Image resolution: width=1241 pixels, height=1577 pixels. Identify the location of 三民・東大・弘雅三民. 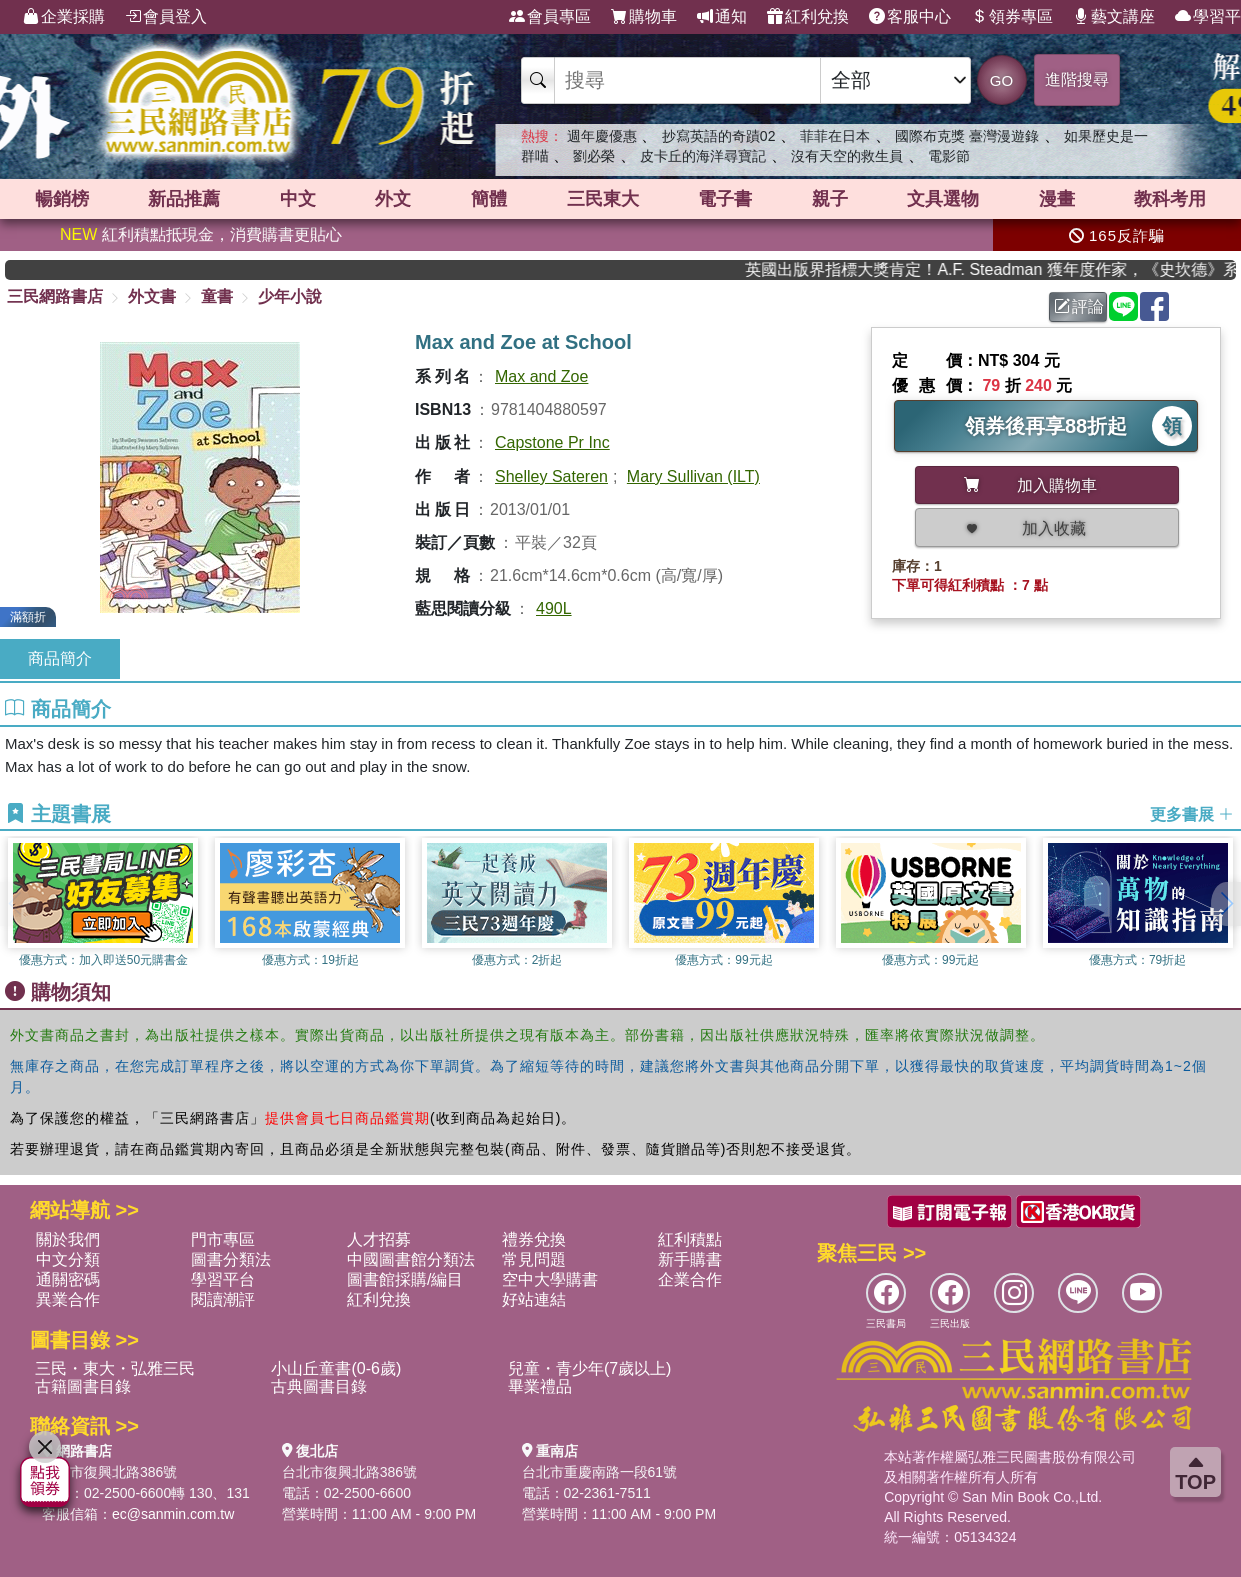
(115, 1368).